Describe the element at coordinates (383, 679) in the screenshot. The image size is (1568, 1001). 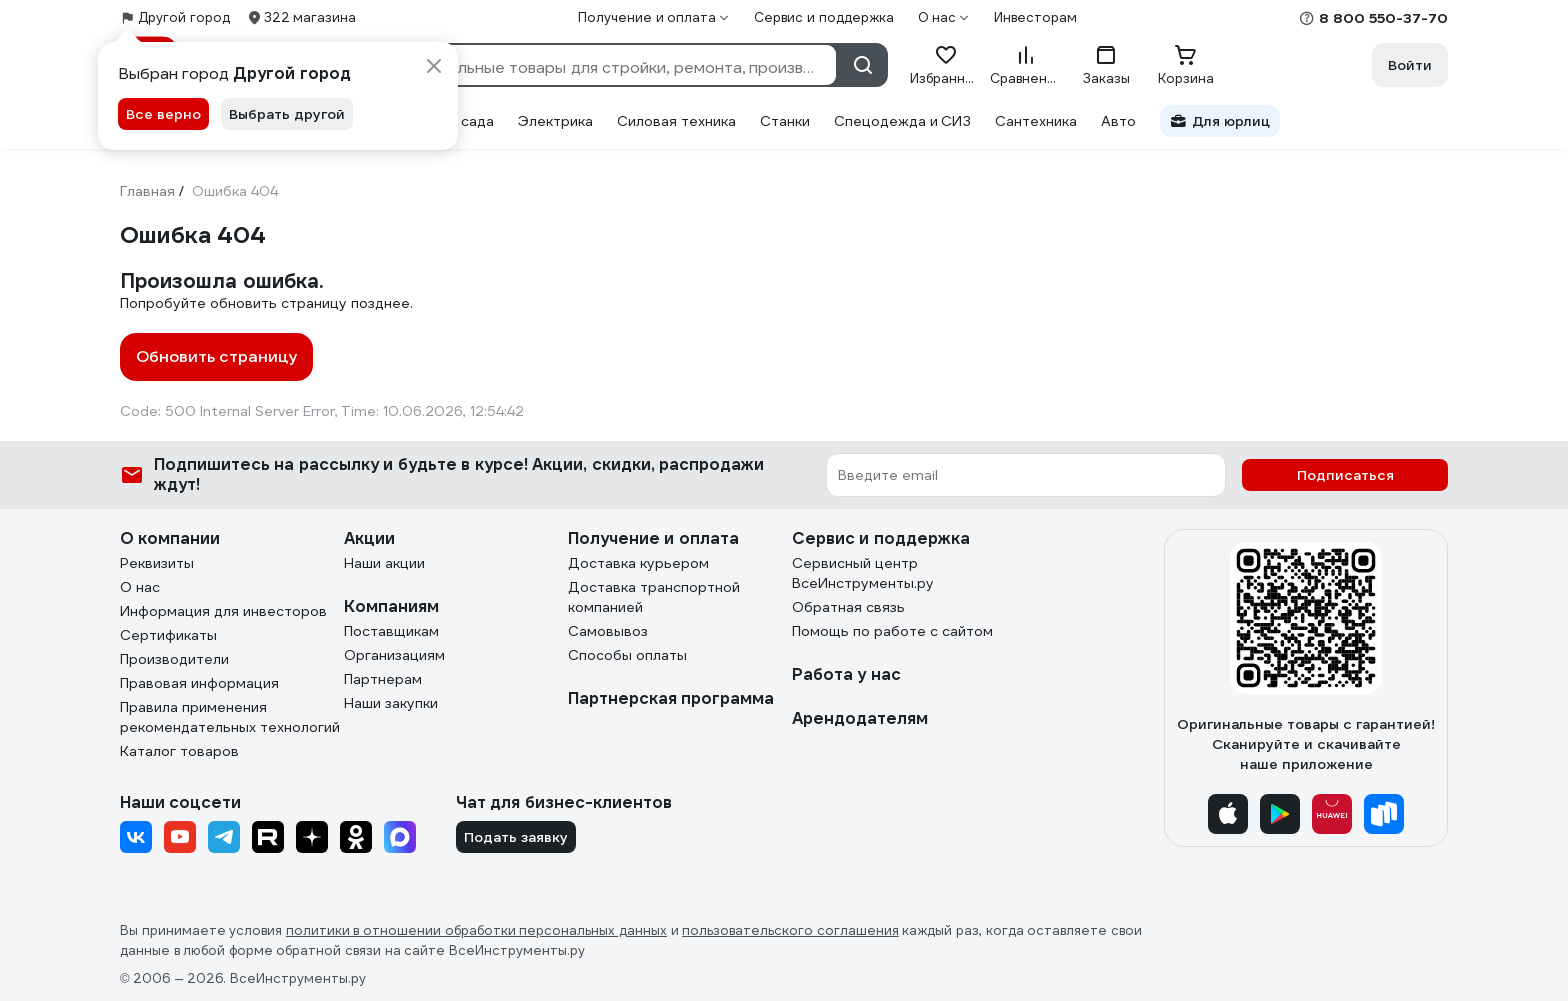
I see `Партнерам` at that location.